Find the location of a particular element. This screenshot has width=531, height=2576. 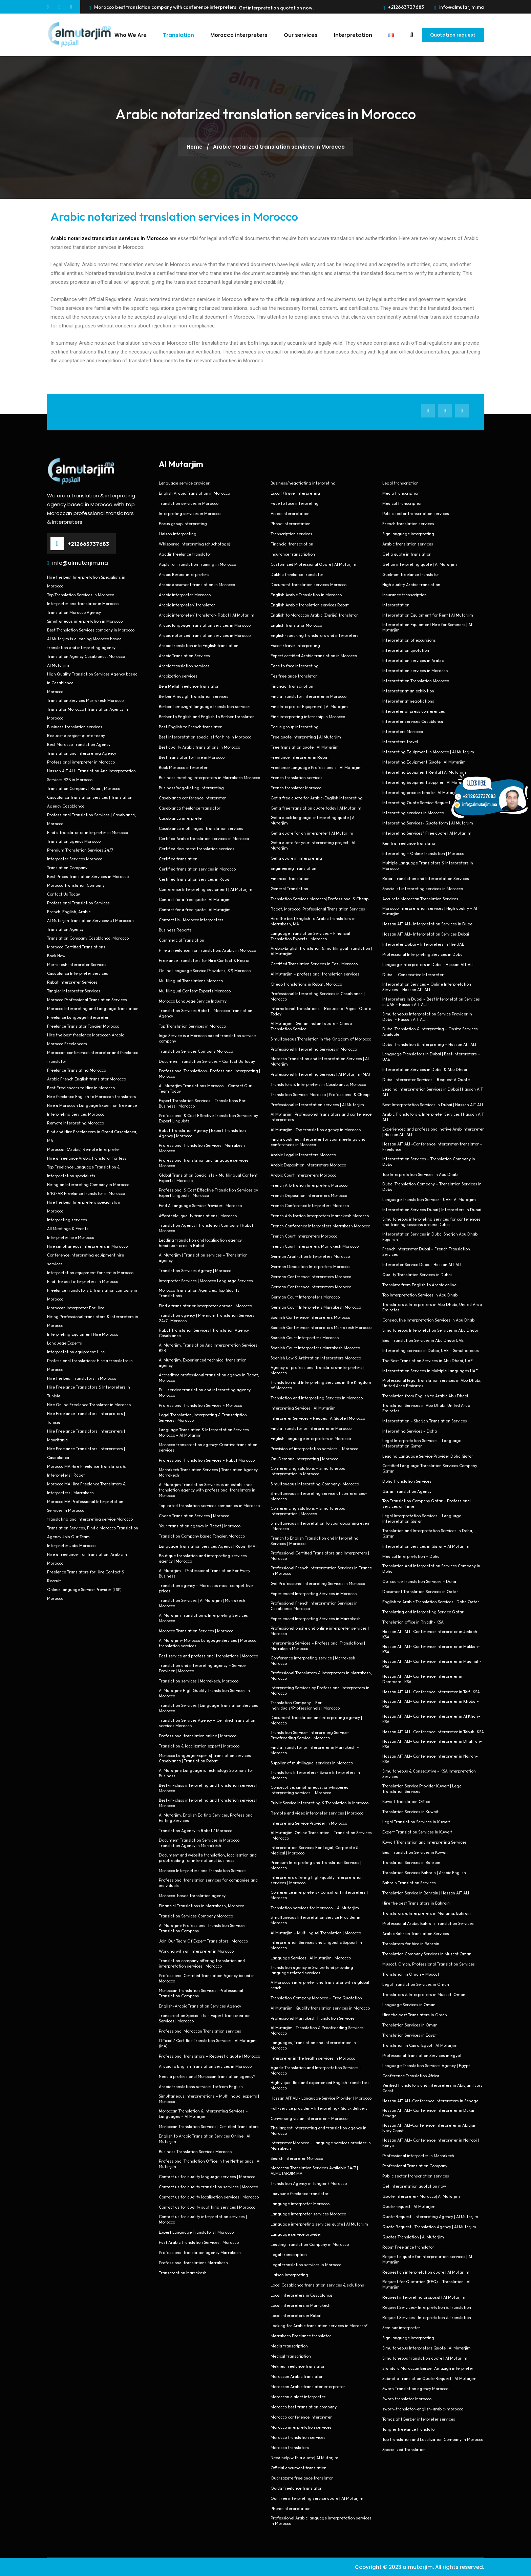

Translation agency | Premium Translation Services 24/7- Morocco is located at coordinates (206, 1317).